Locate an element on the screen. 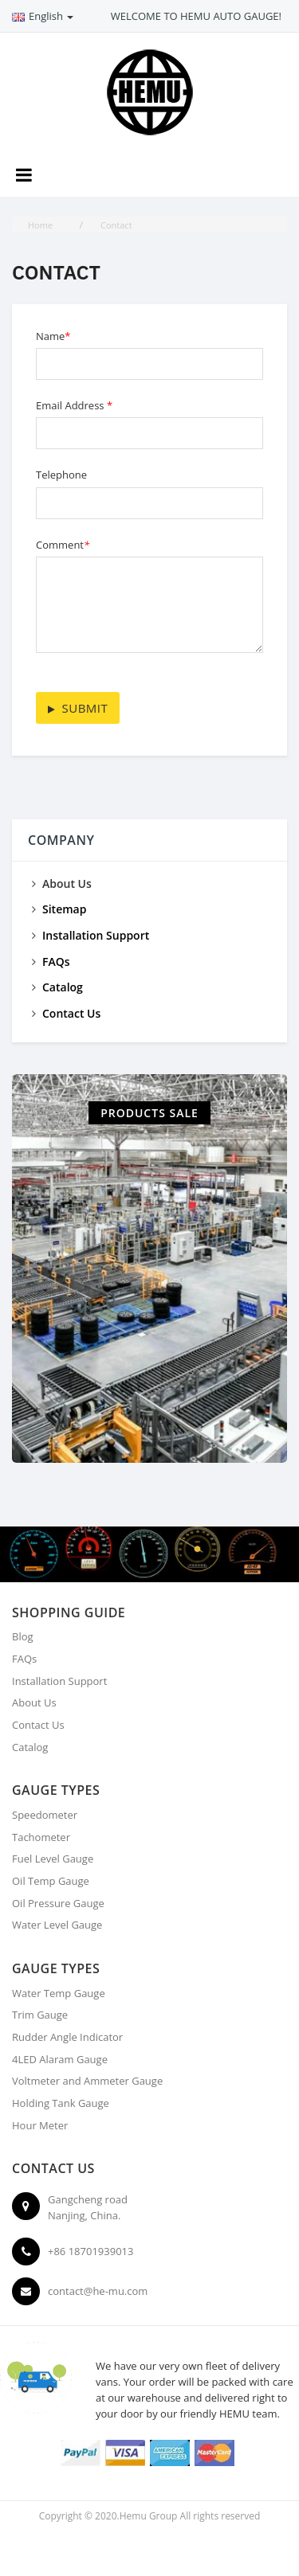 Image resolution: width=299 pixels, height=2576 pixels. English [button] is located at coordinates (42, 16).